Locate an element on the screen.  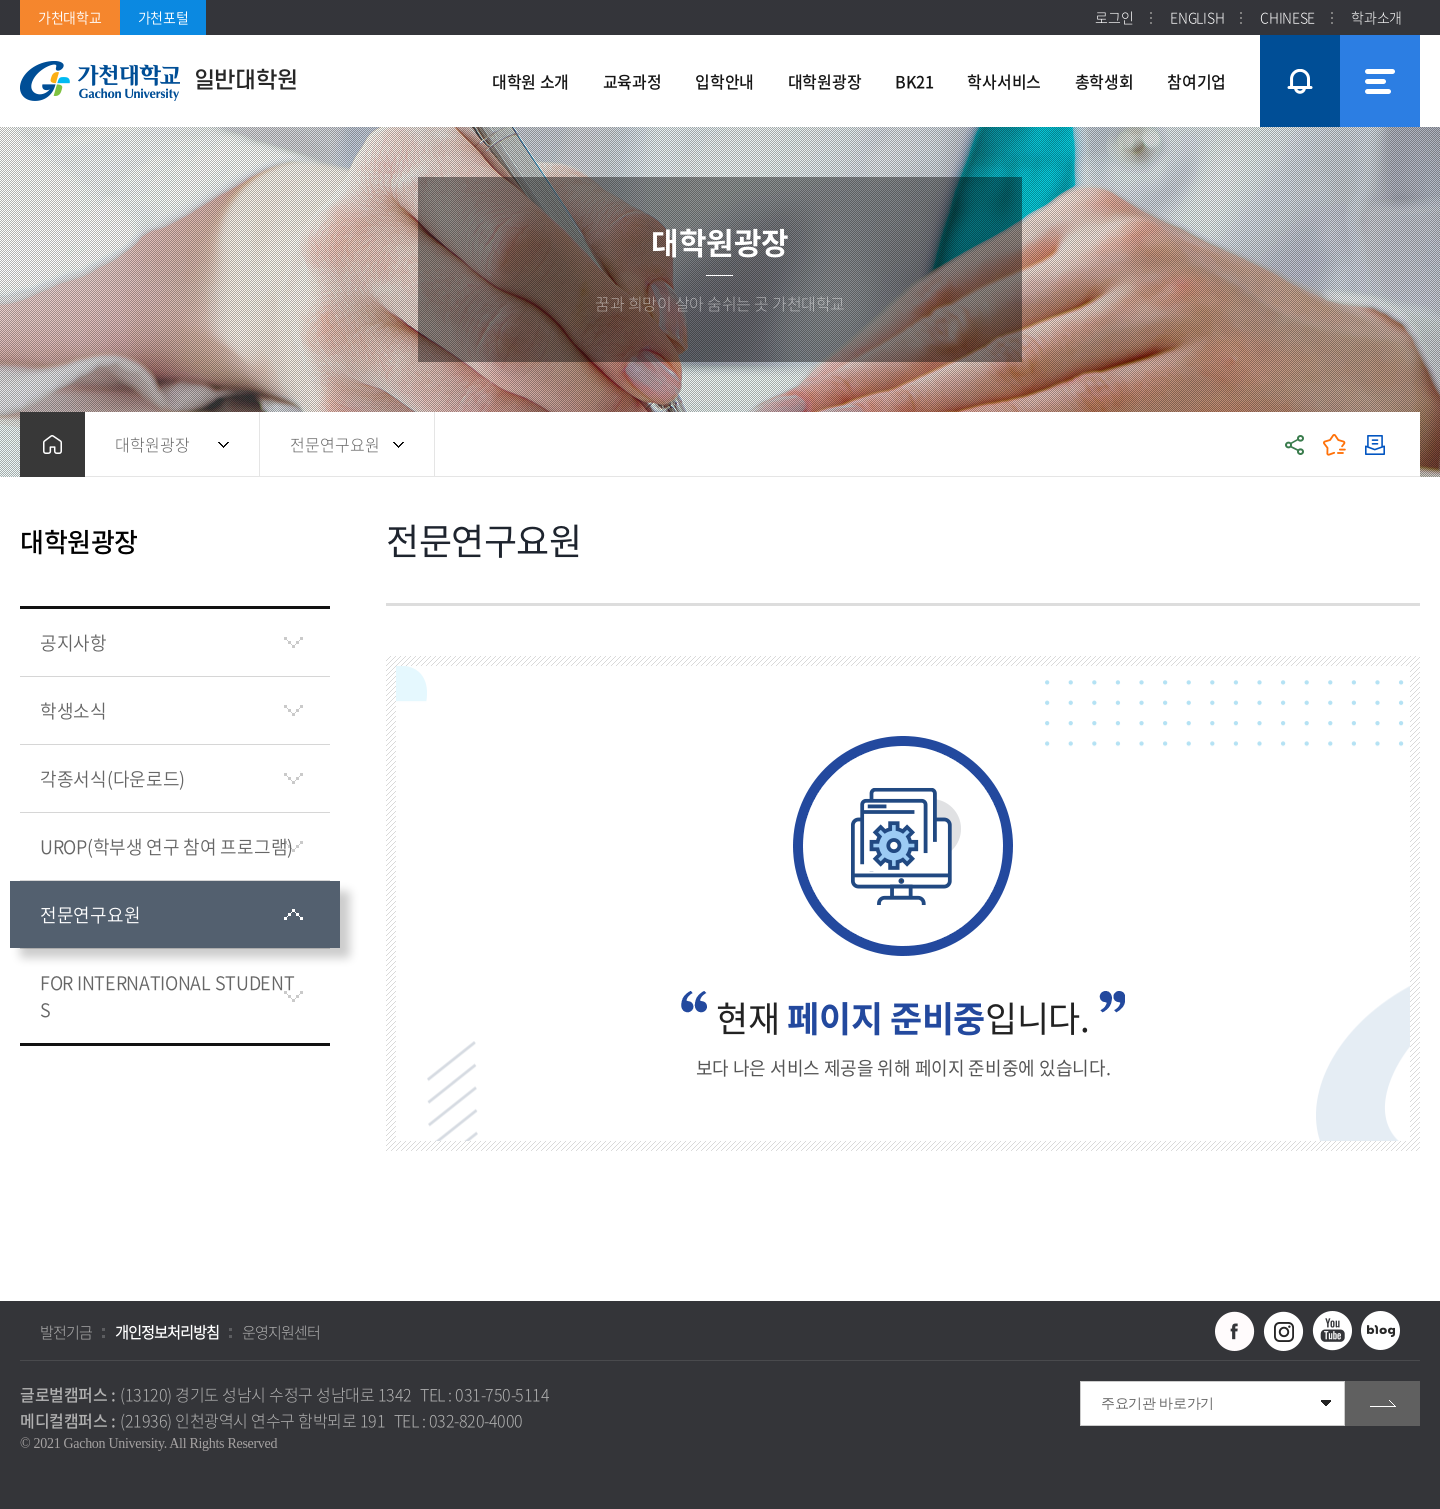
발전기금 is located at coordinates (66, 1332).